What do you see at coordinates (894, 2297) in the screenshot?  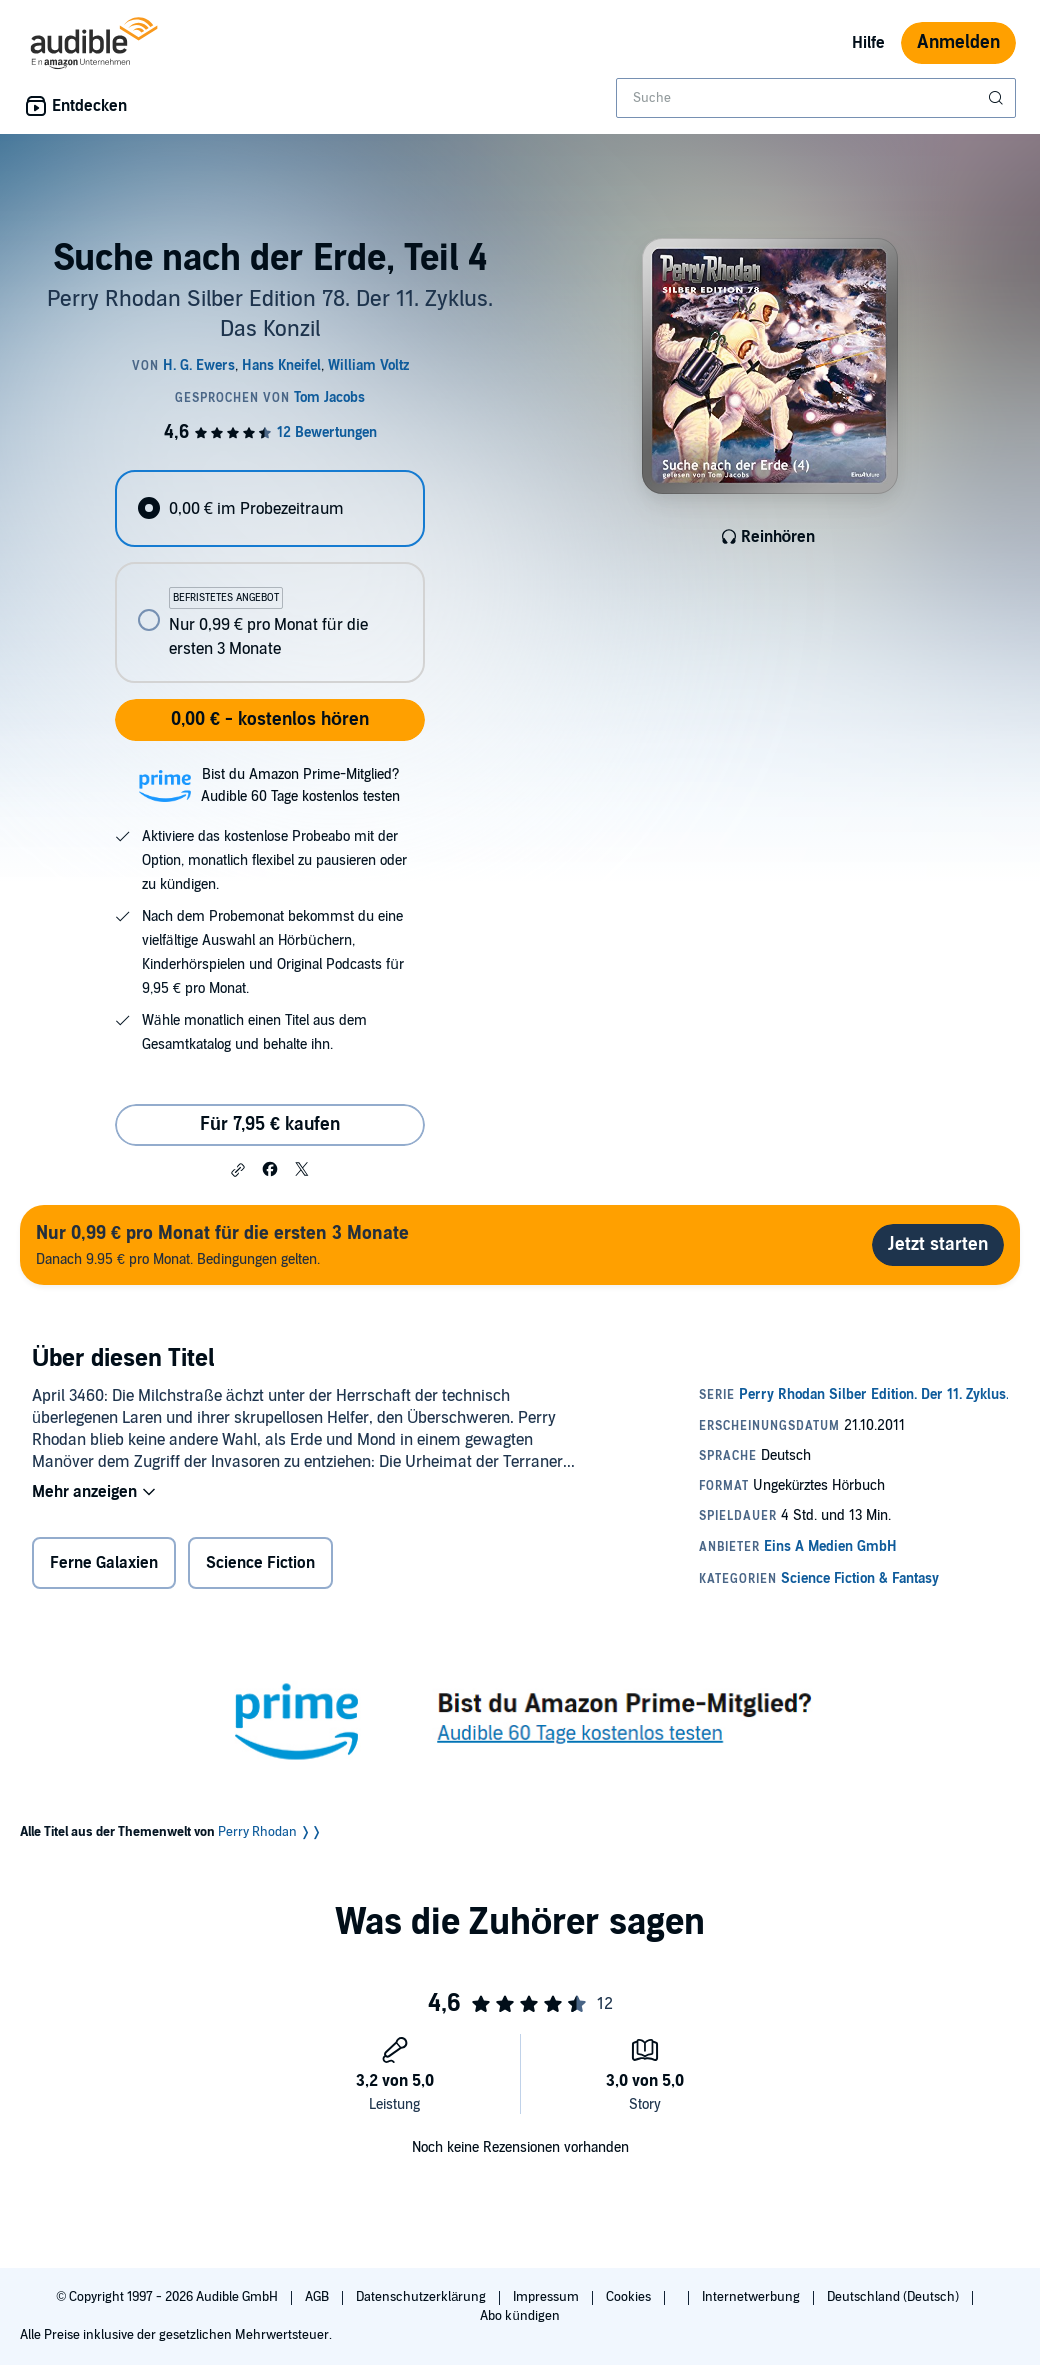 I see `Deutschland (Deutsch)` at bounding box center [894, 2297].